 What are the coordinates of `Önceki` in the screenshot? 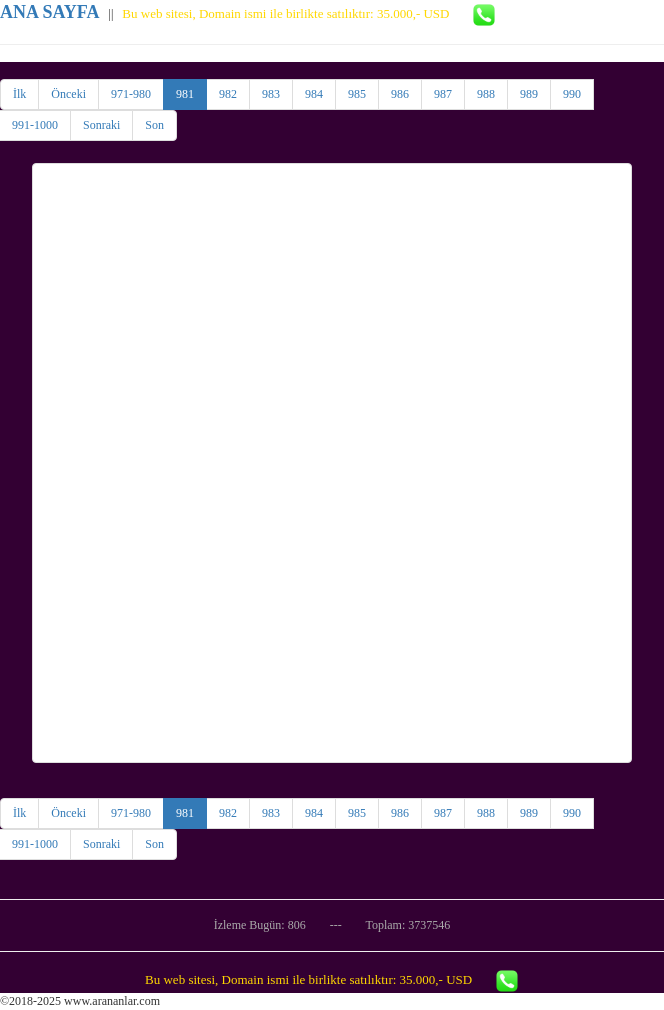 It's located at (68, 94).